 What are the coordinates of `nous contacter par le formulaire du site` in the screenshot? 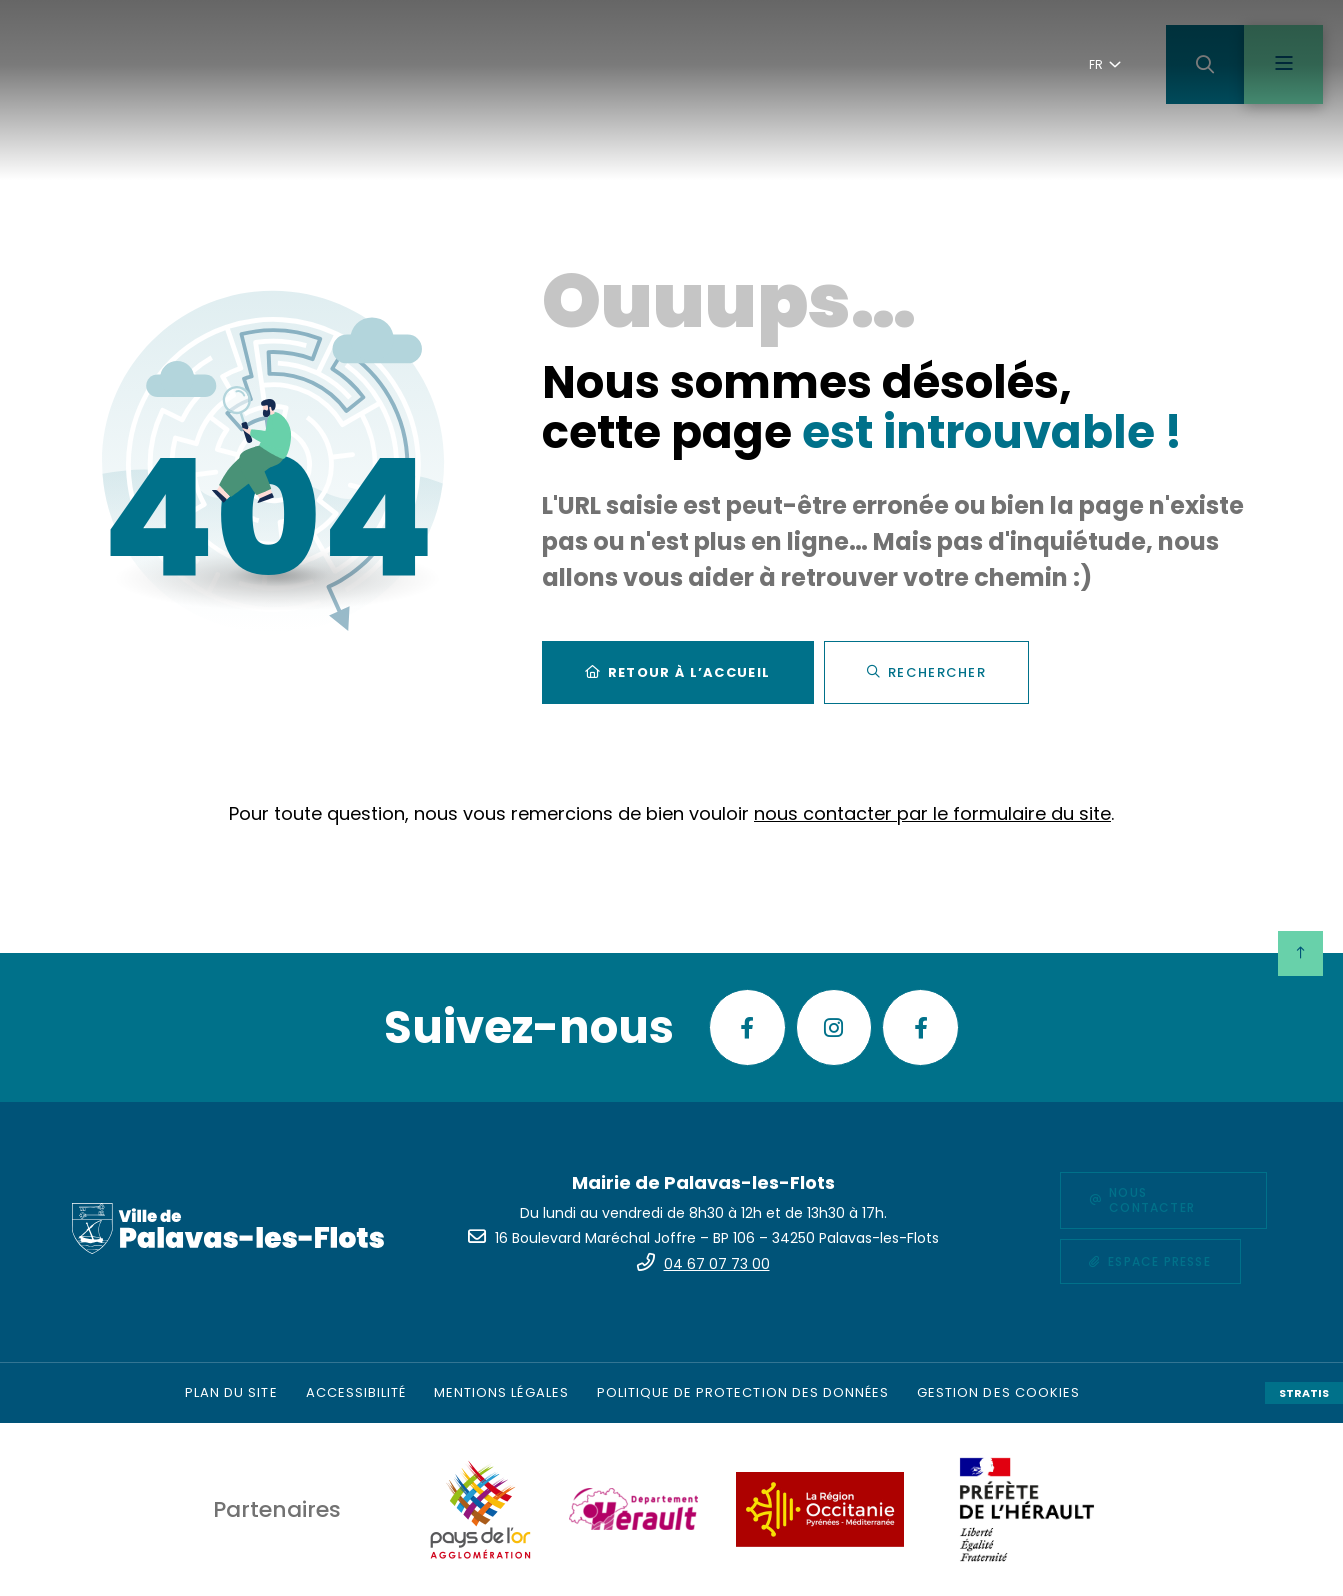 It's located at (932, 816).